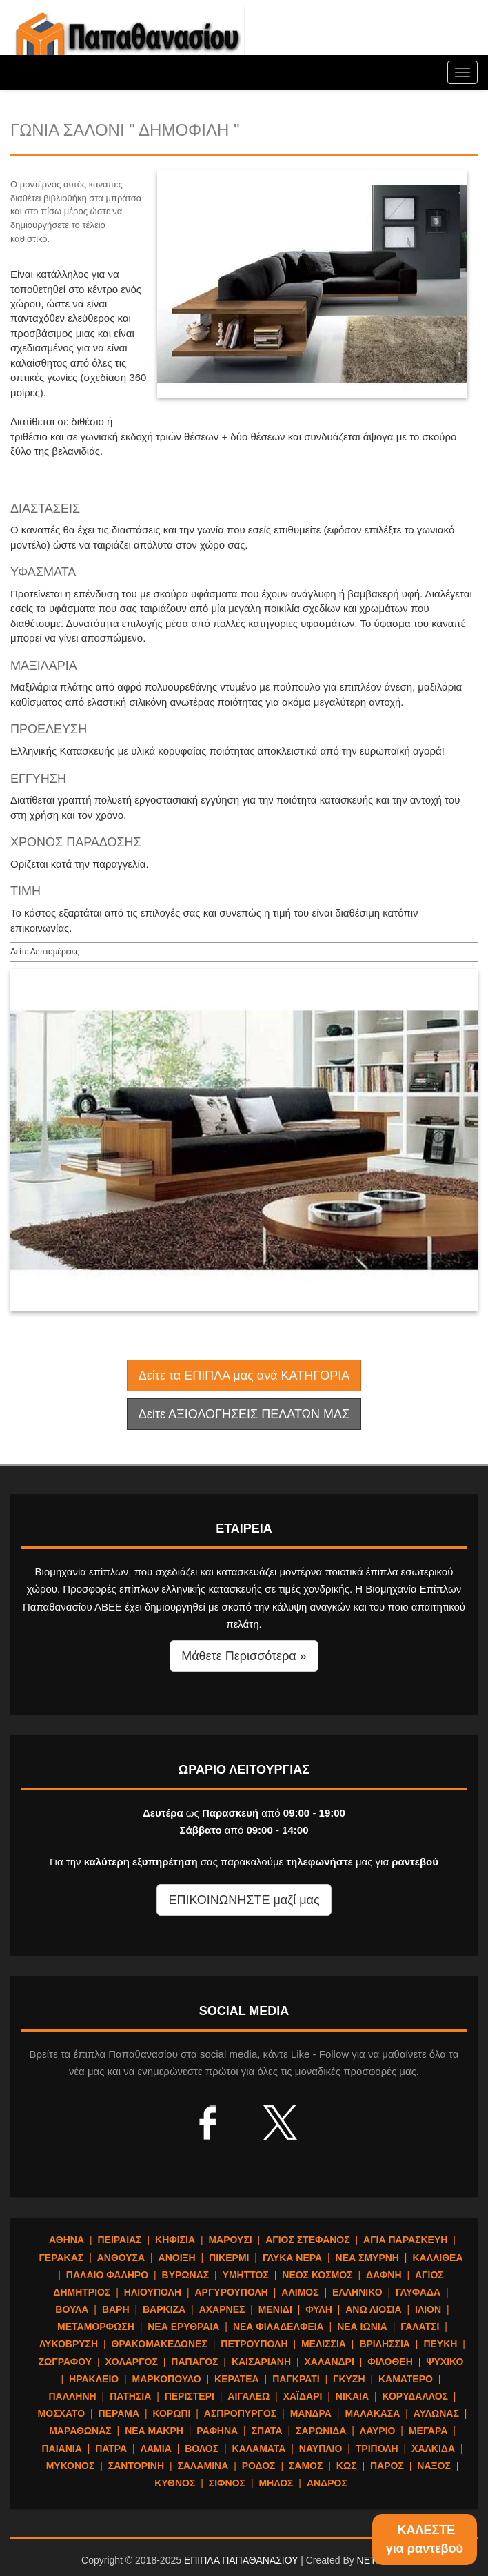 This screenshot has width=488, height=2576. I want to click on ΒΟΛΟΣ, so click(201, 2448).